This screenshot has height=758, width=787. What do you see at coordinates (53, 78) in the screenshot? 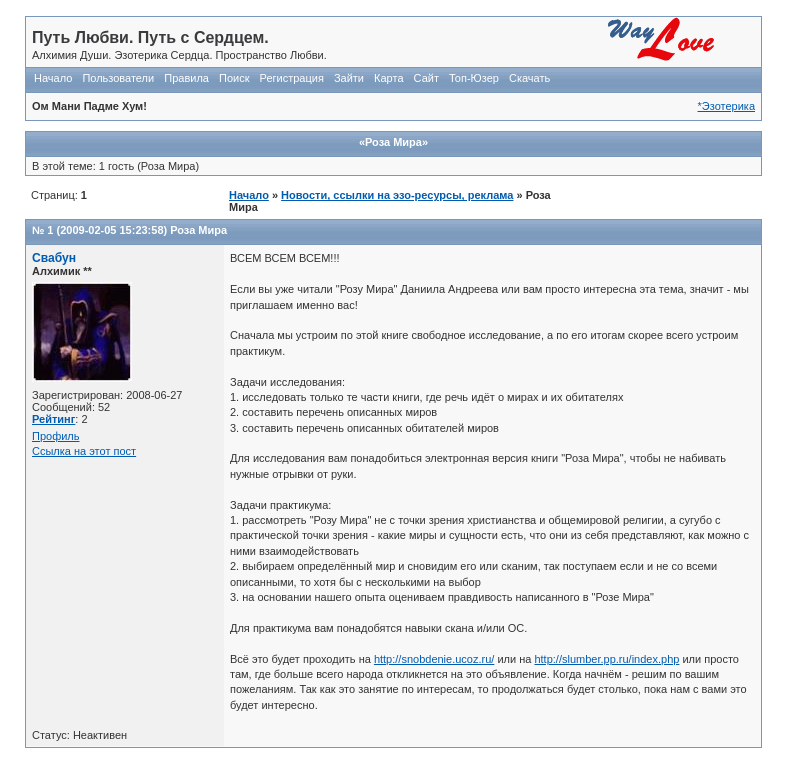
I see `Начало` at bounding box center [53, 78].